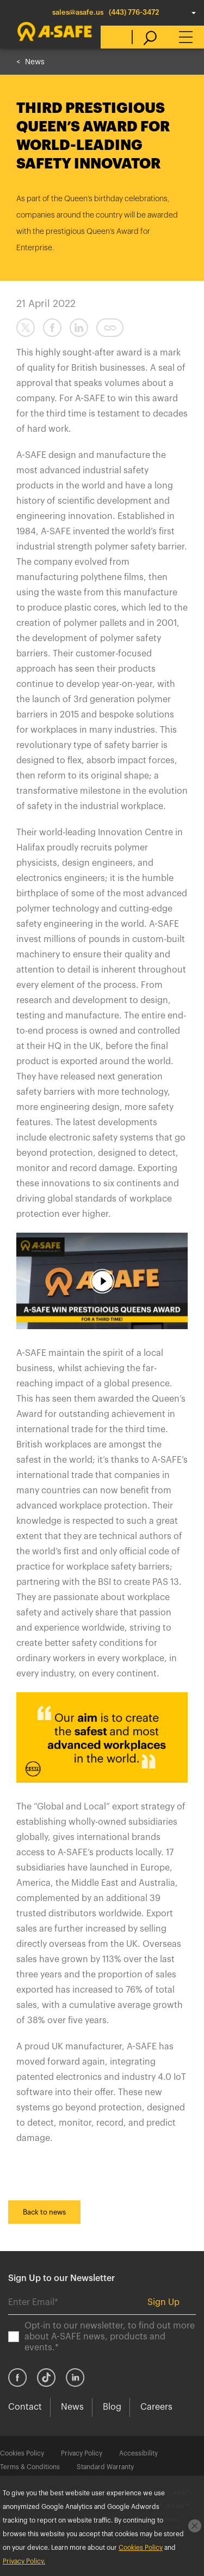  Describe the element at coordinates (81, 2453) in the screenshot. I see `Privacy Policy` at that location.